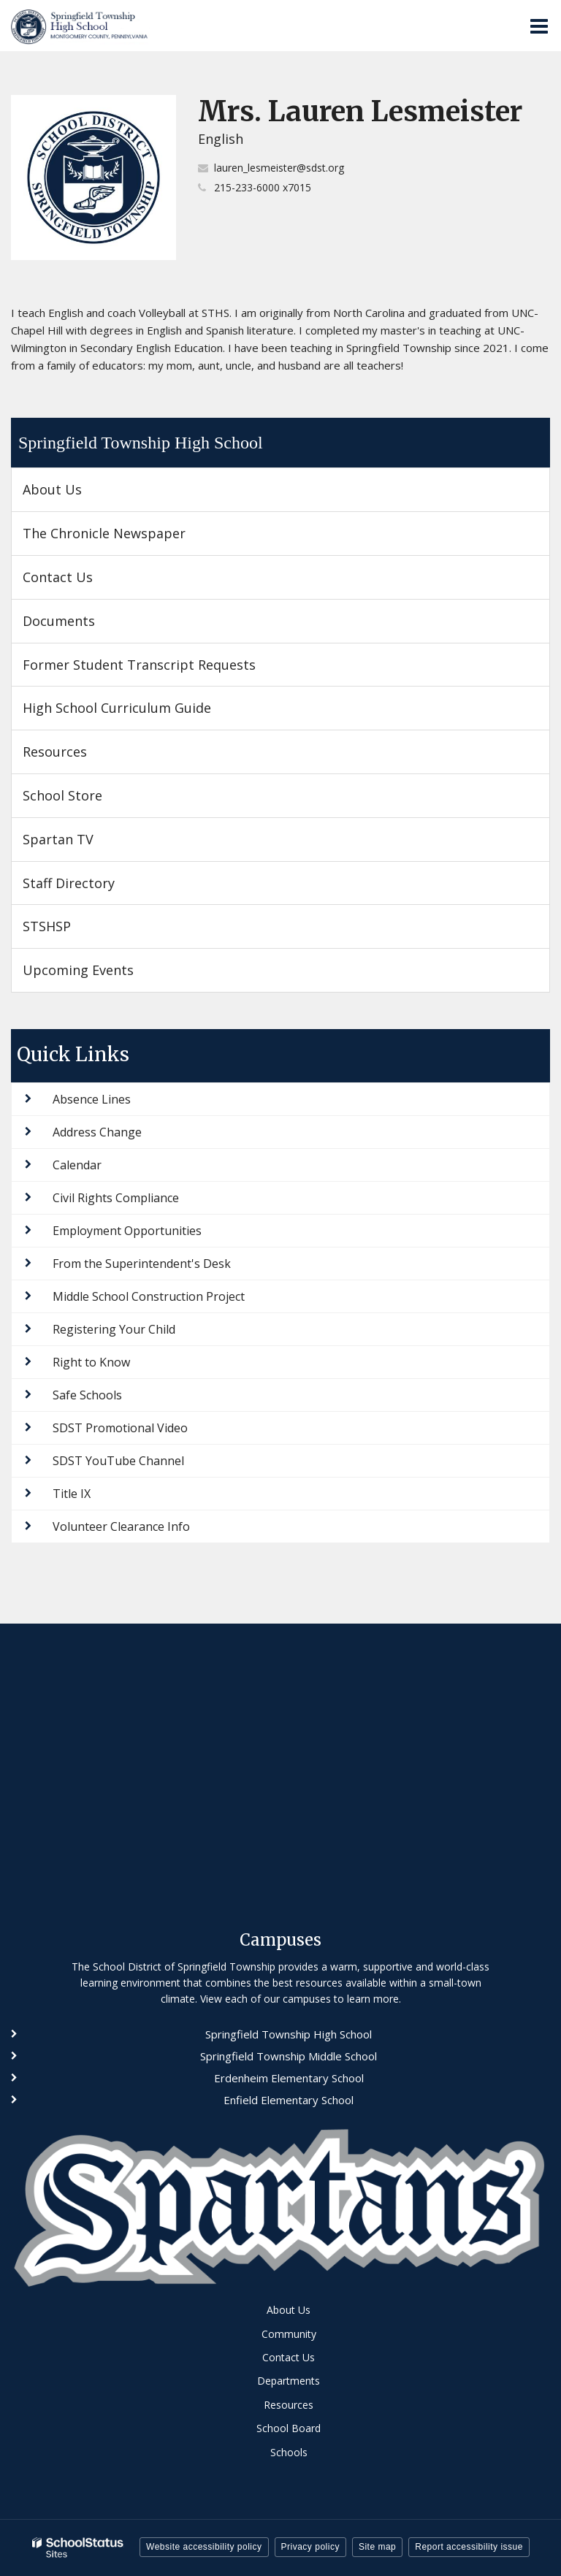 The height and width of the screenshot is (2576, 561). I want to click on Website accessibility policy [button], so click(204, 2547).